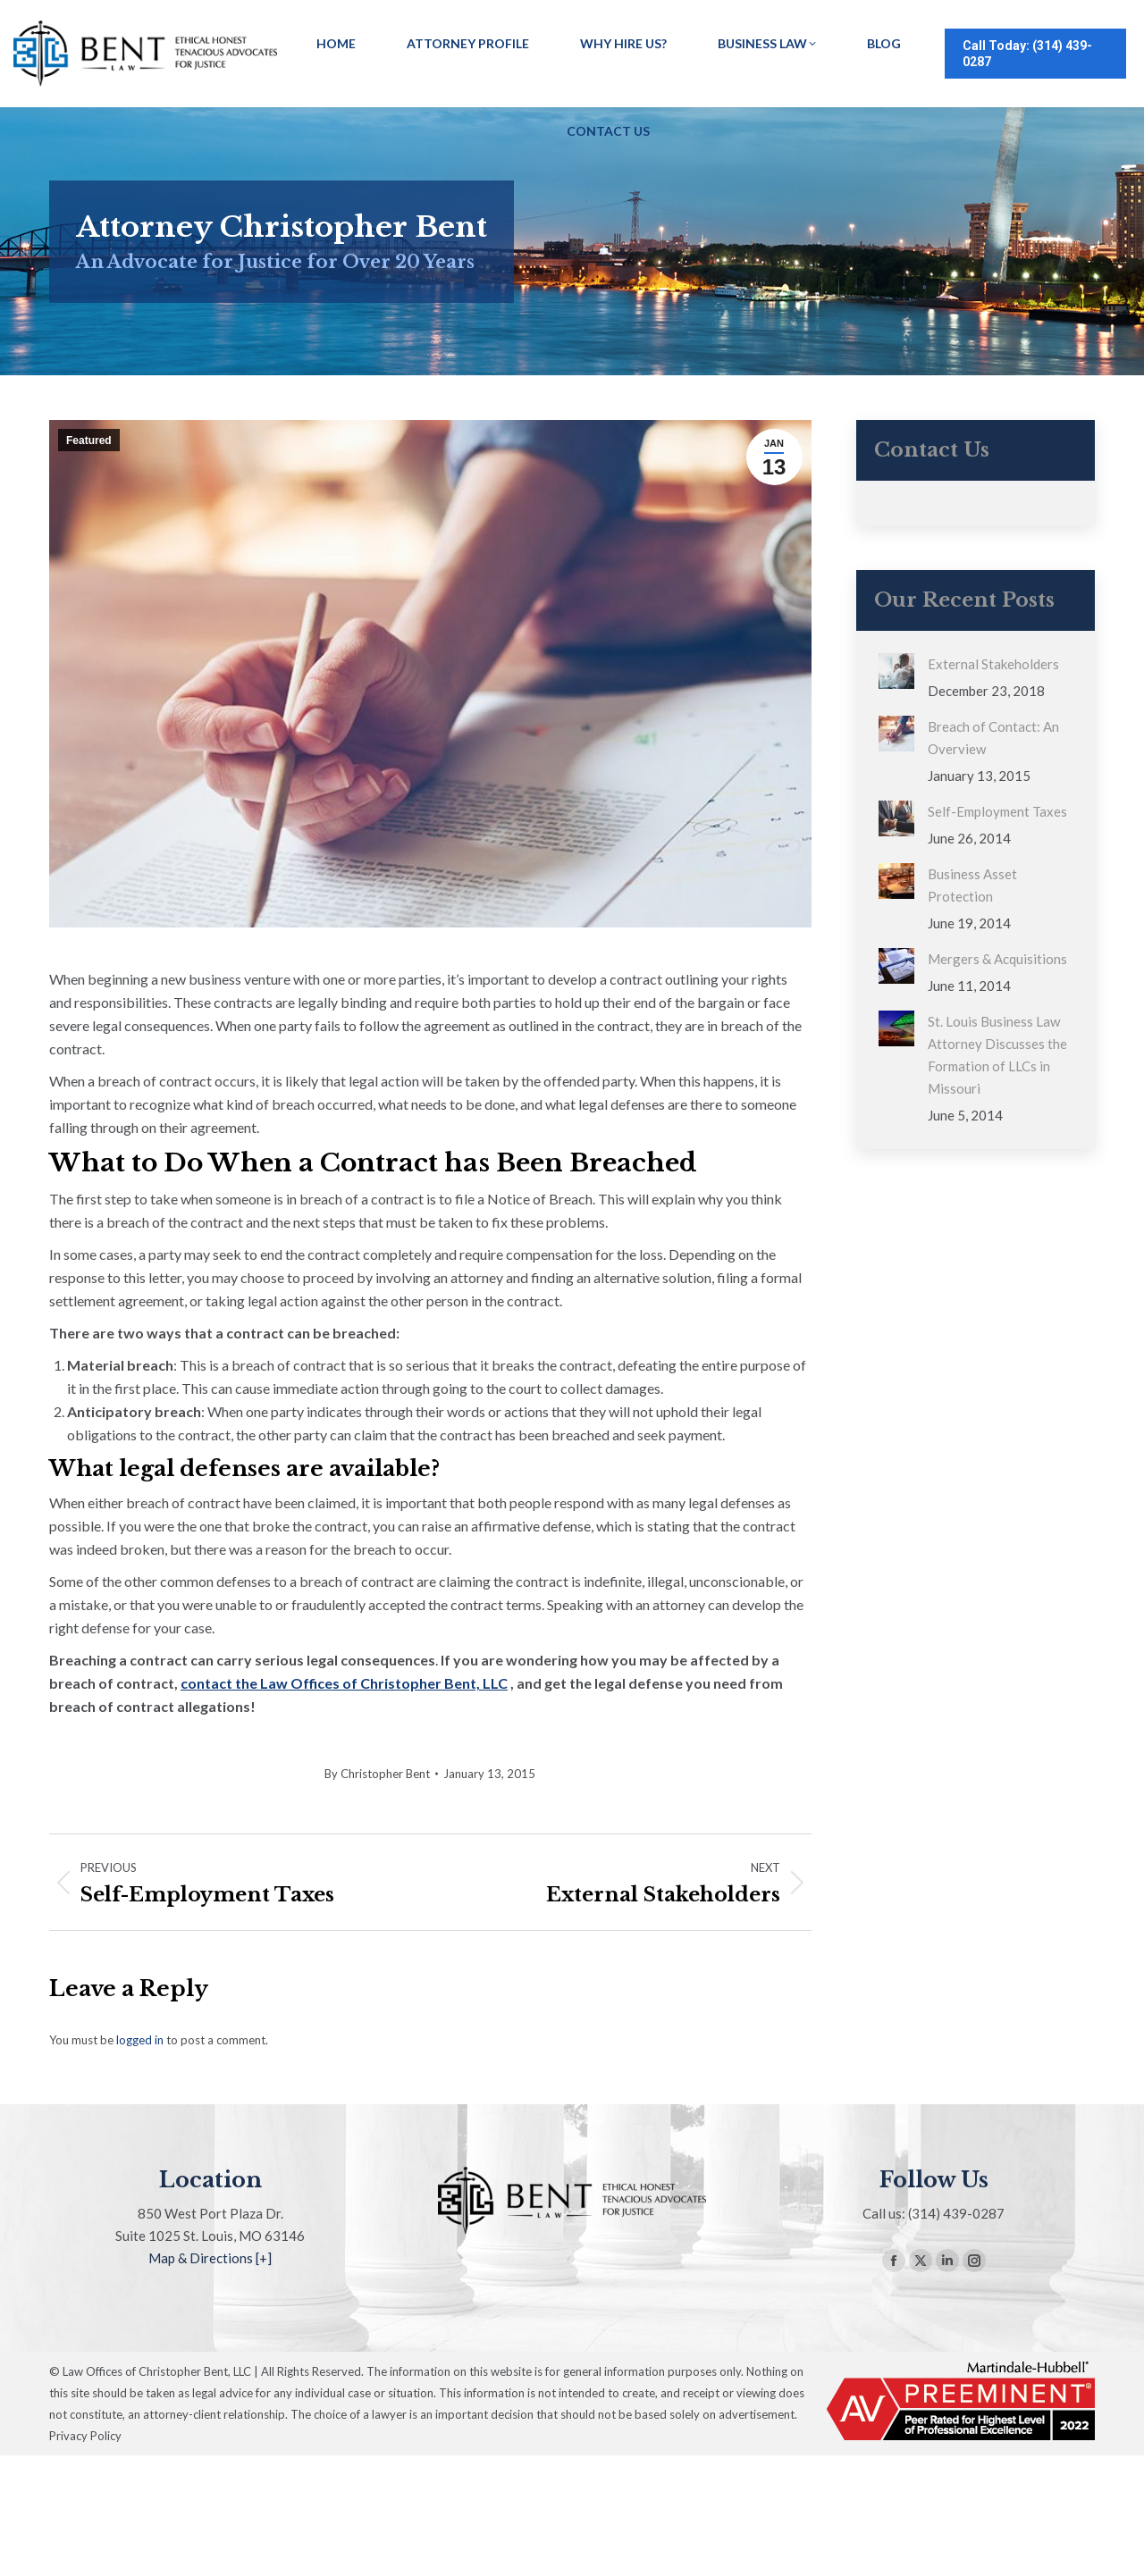  I want to click on Map & Directions [+], so click(210, 2258).